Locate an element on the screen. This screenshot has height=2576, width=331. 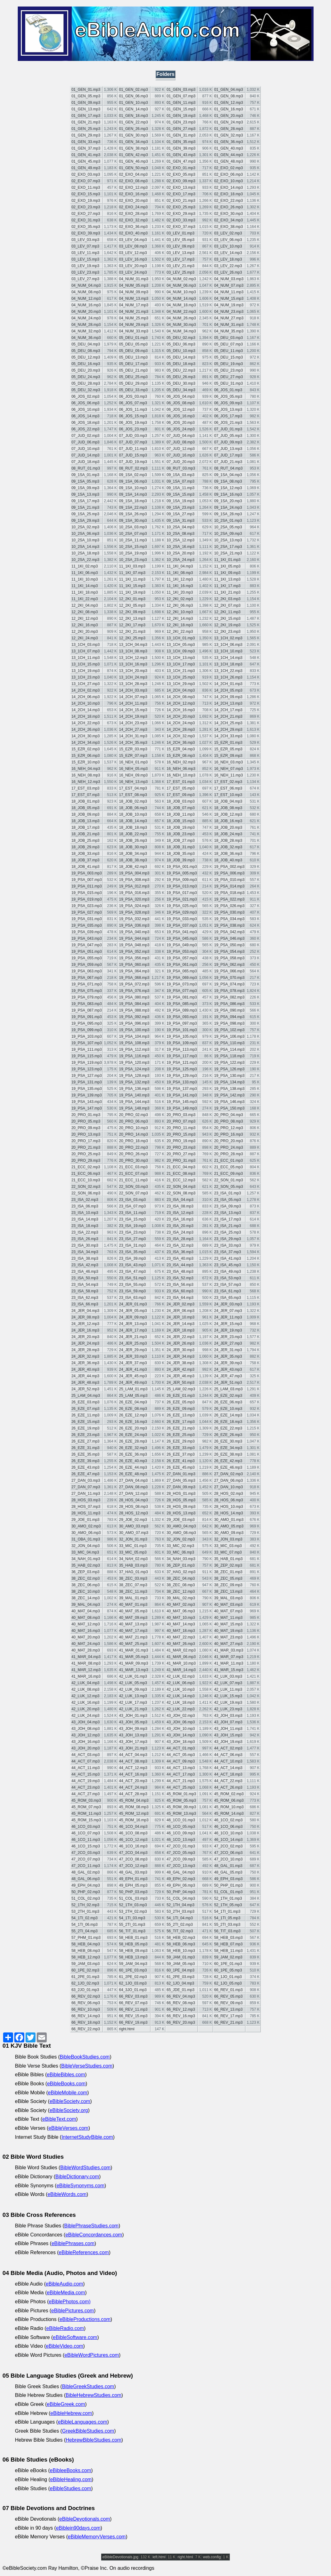
38_ZEC_03.mp3 is located at coordinates (133, 1578).